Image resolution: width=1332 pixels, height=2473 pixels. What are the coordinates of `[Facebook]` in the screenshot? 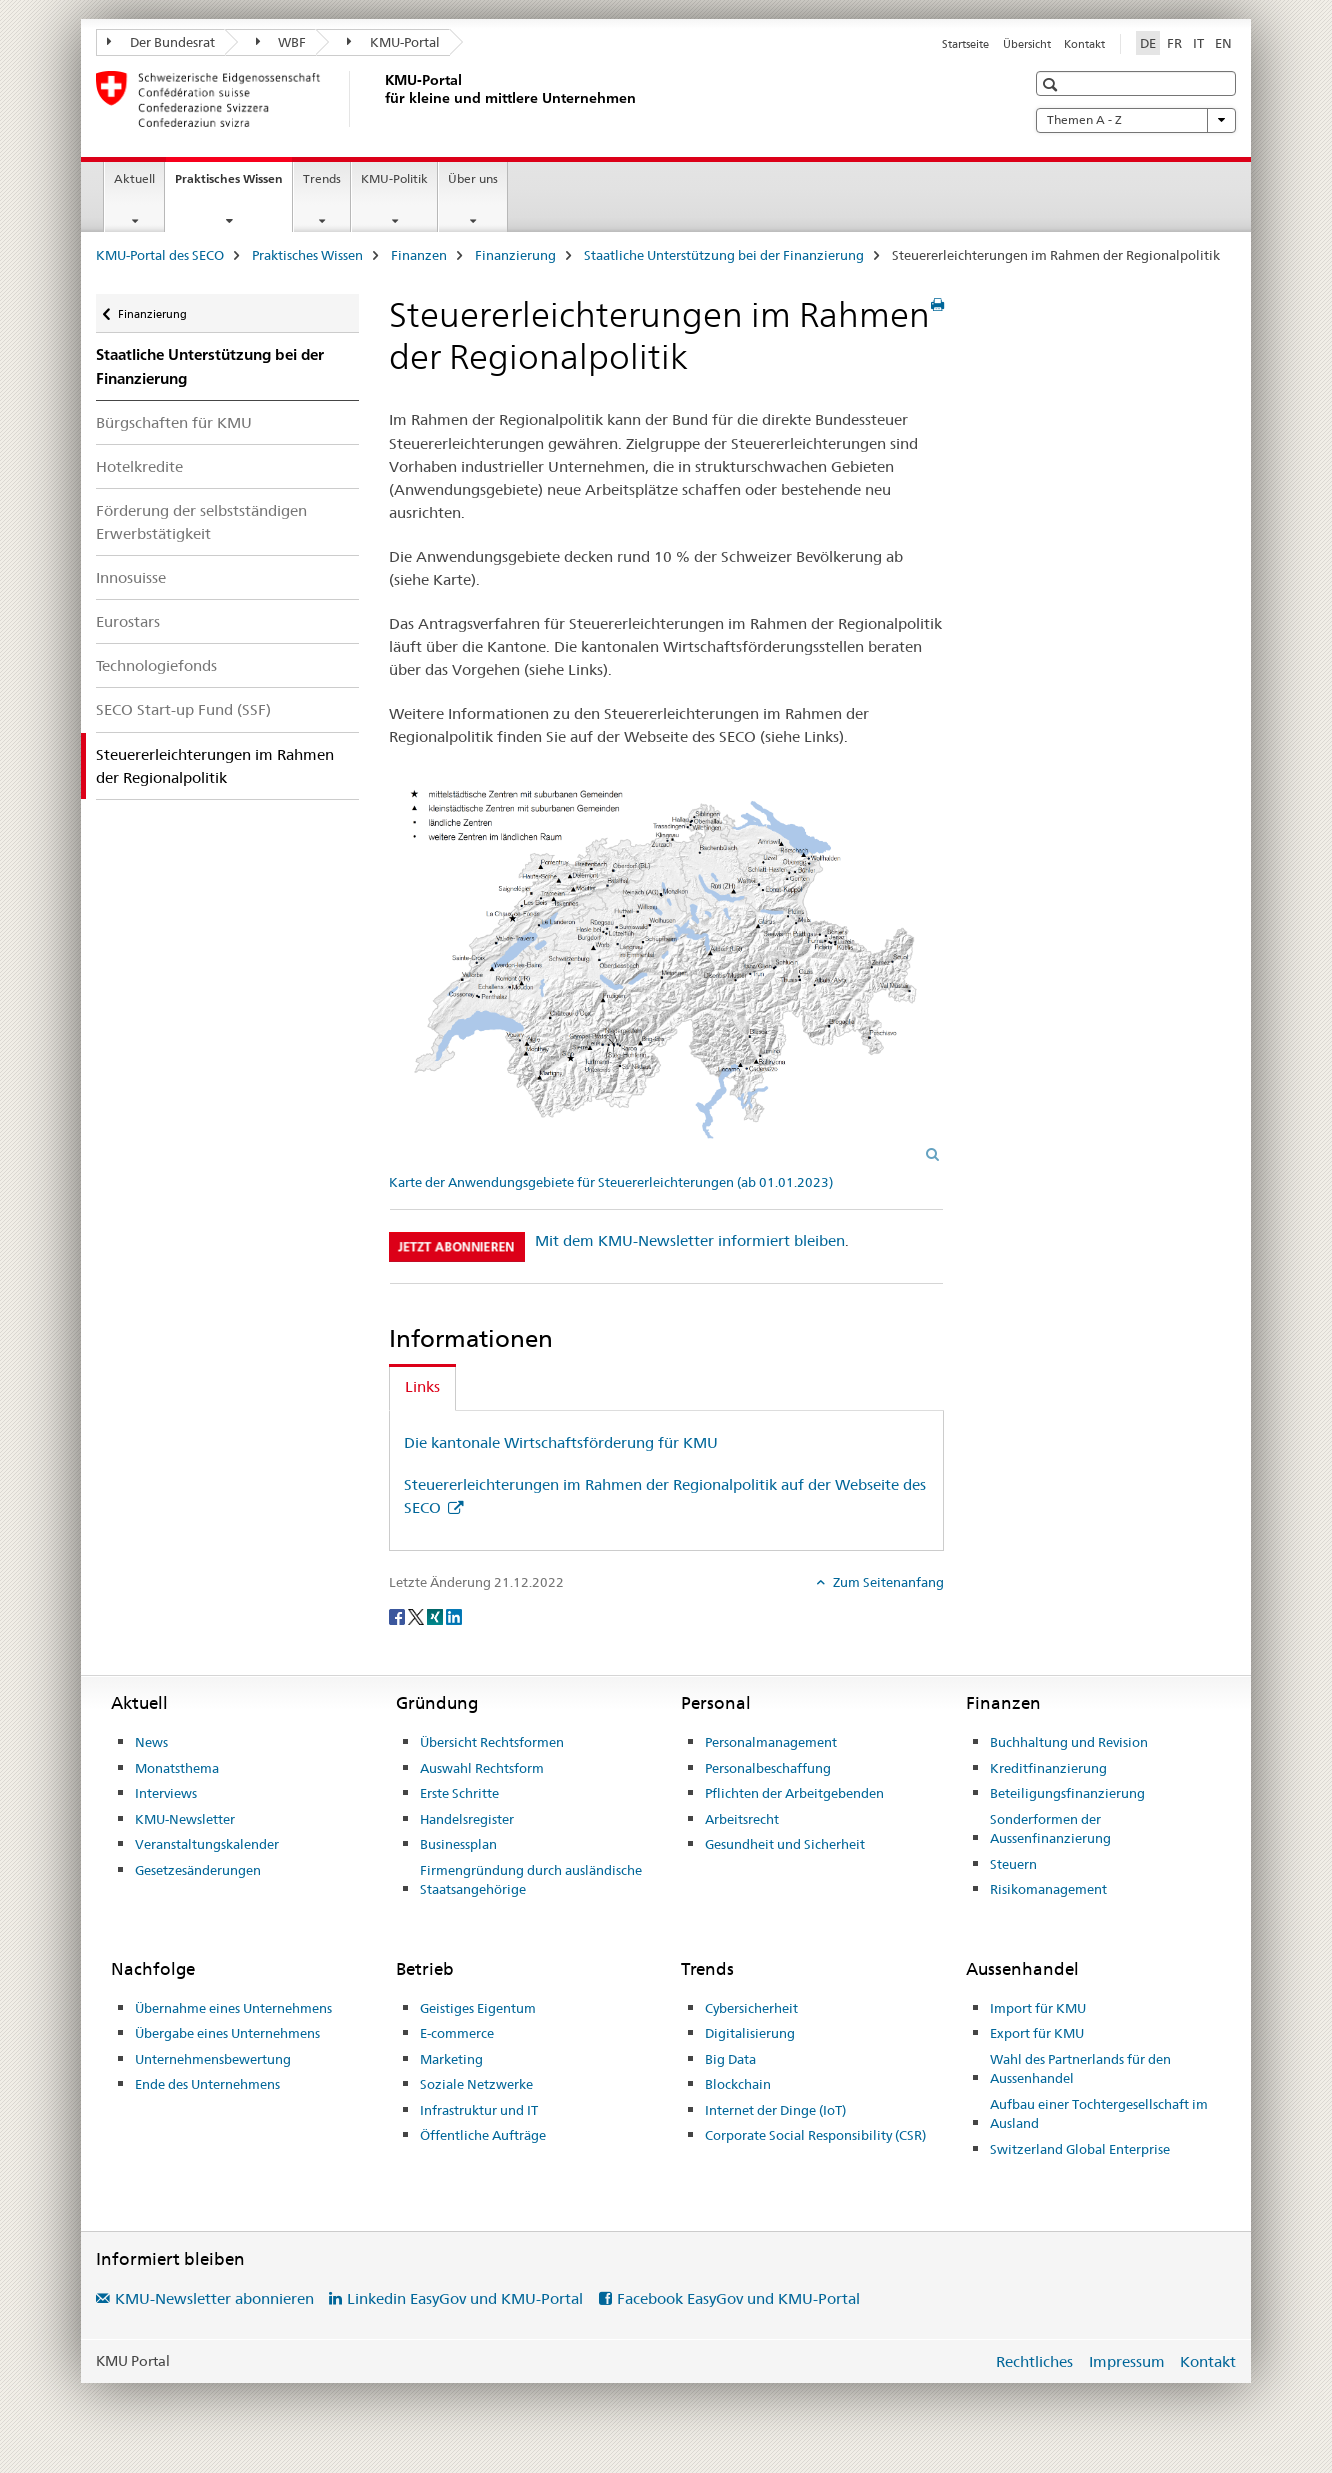 It's located at (398, 1615).